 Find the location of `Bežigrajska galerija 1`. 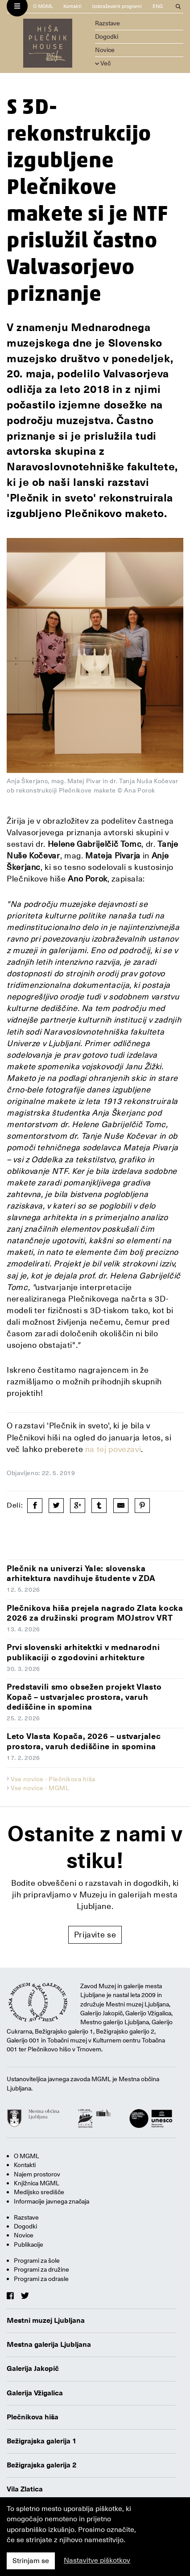

Bežigrajska galerija 1 is located at coordinates (42, 2441).